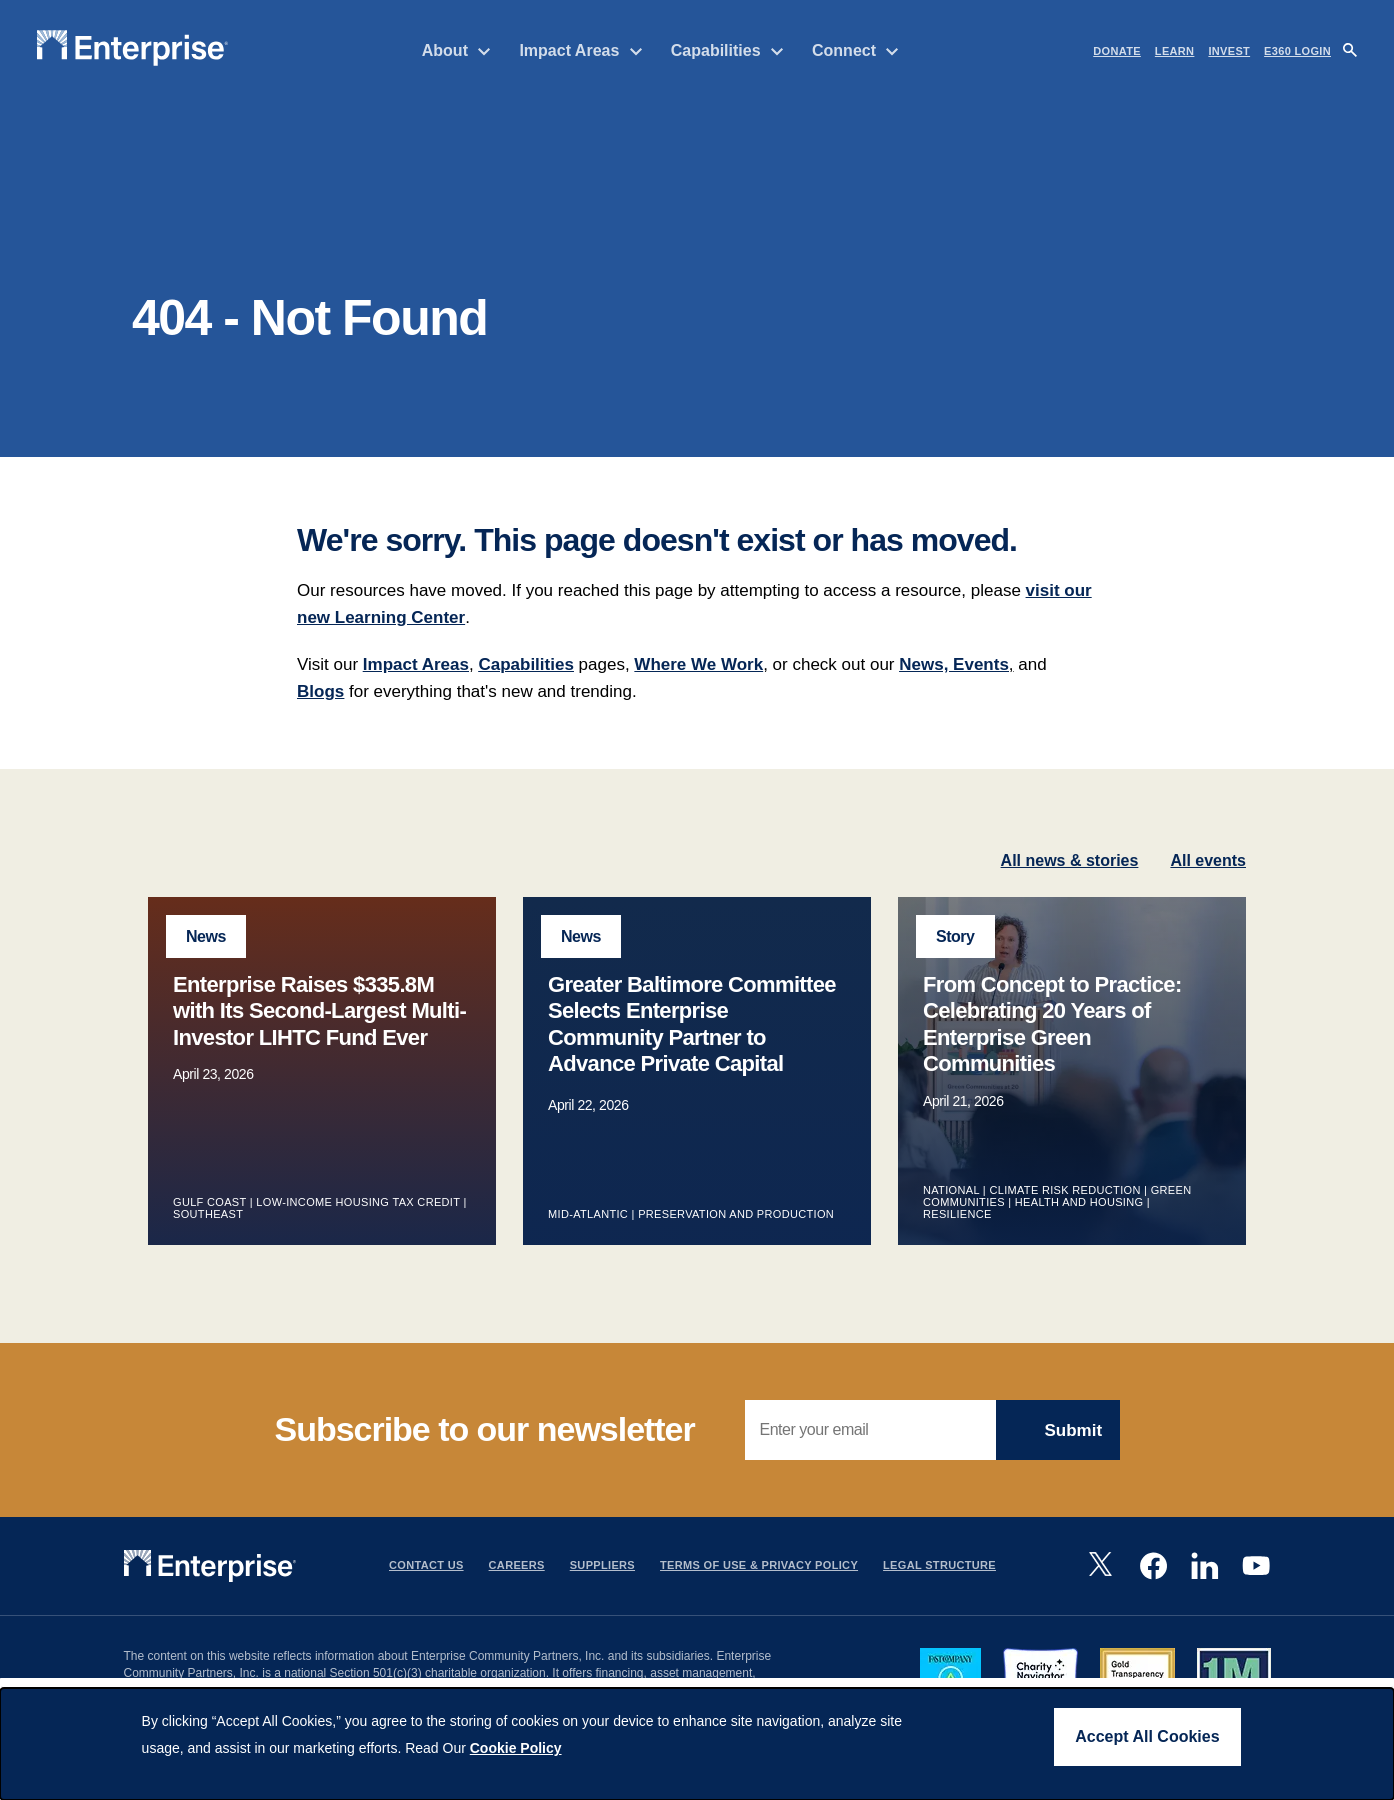  Describe the element at coordinates (1070, 883) in the screenshot. I see `All news & stories` at that location.